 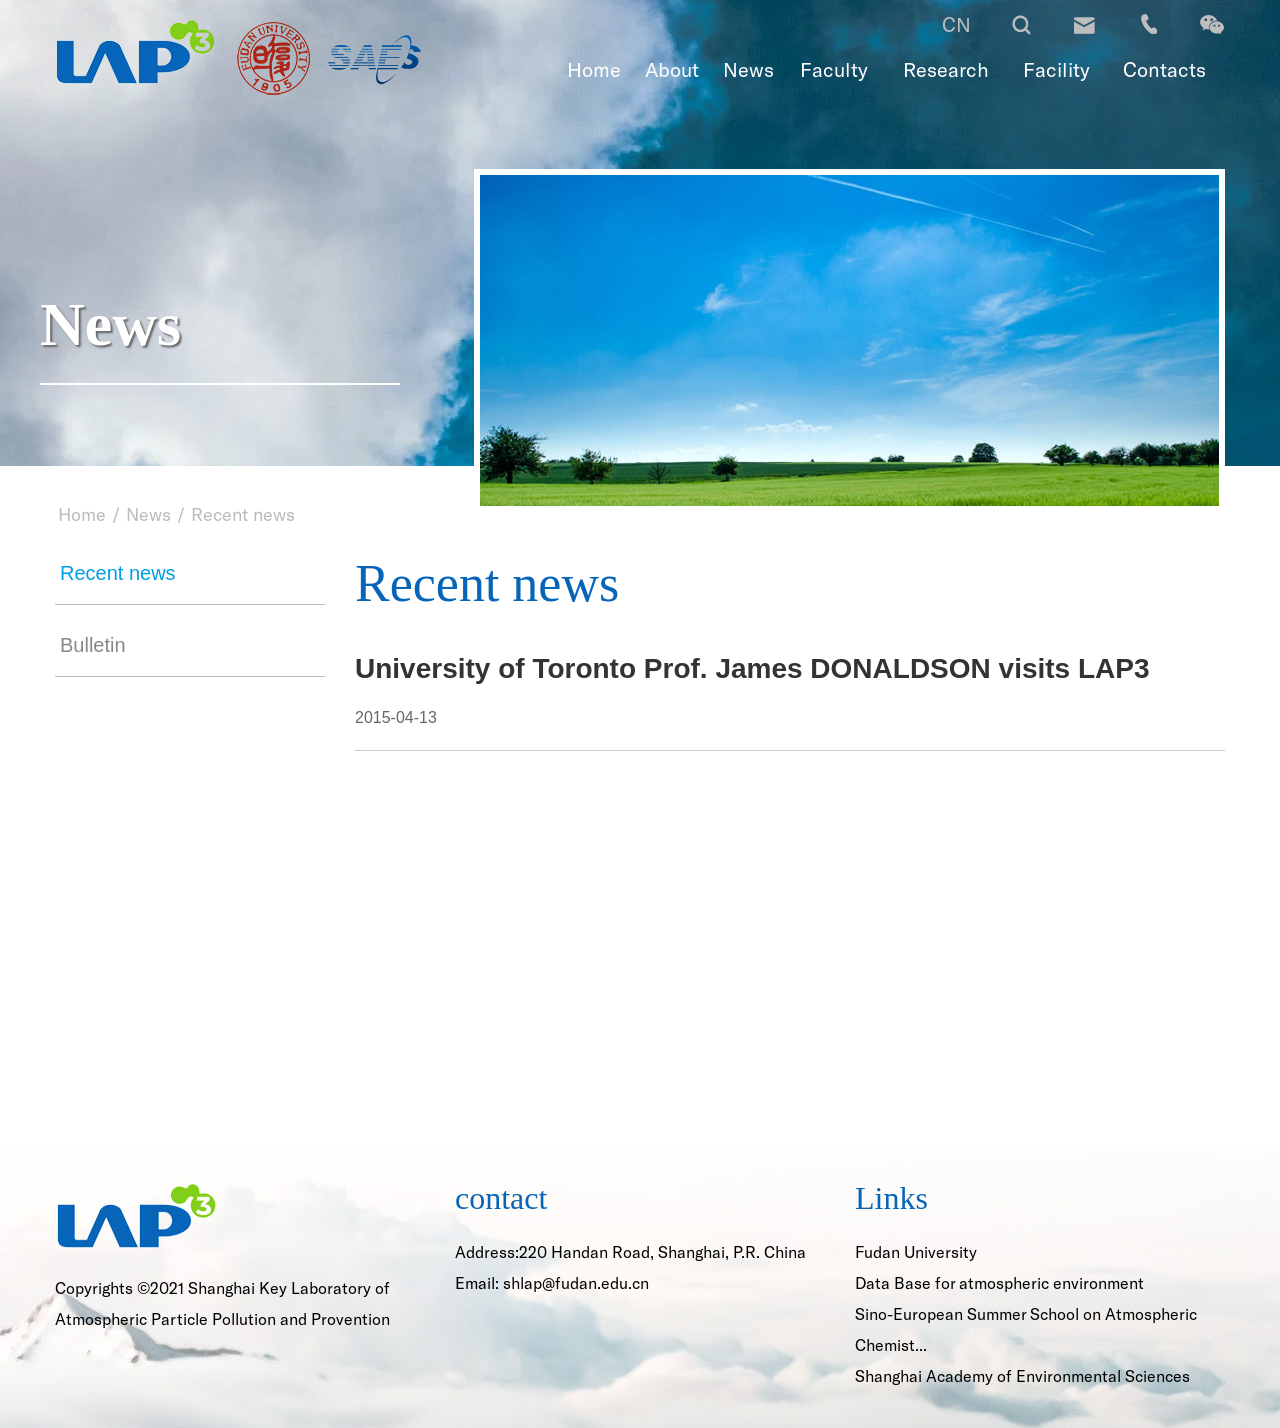 I want to click on Research, so click(x=946, y=69).